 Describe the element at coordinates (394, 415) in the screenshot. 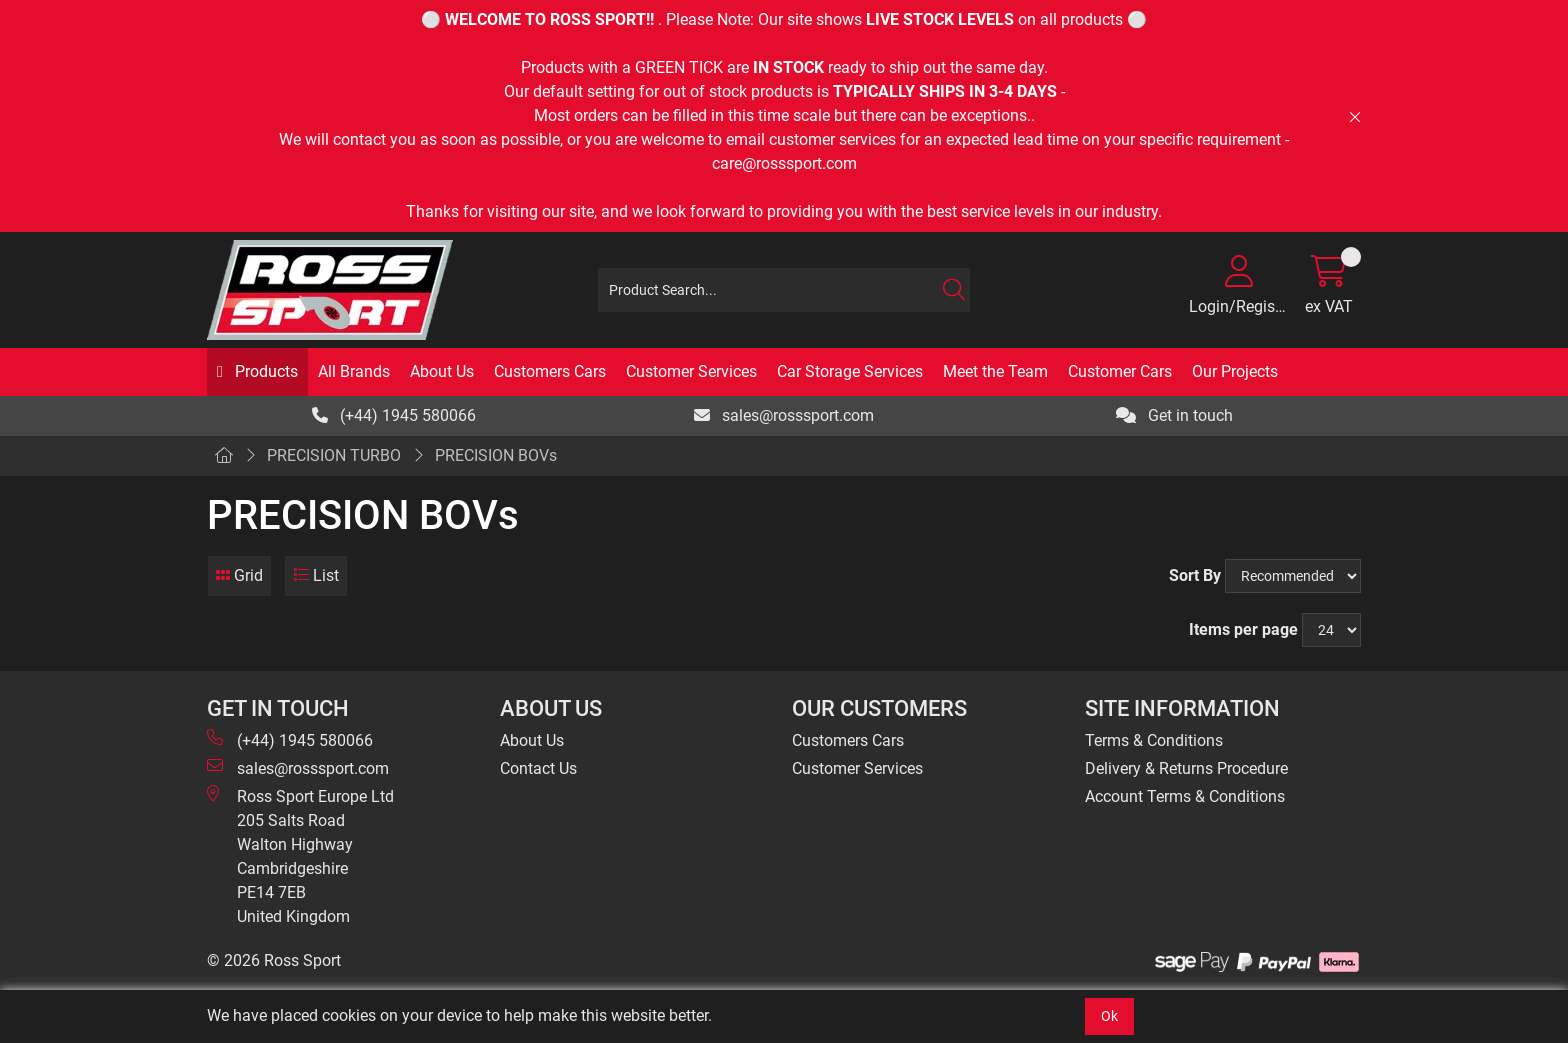

I see `(+44) 1945 580066` at that location.